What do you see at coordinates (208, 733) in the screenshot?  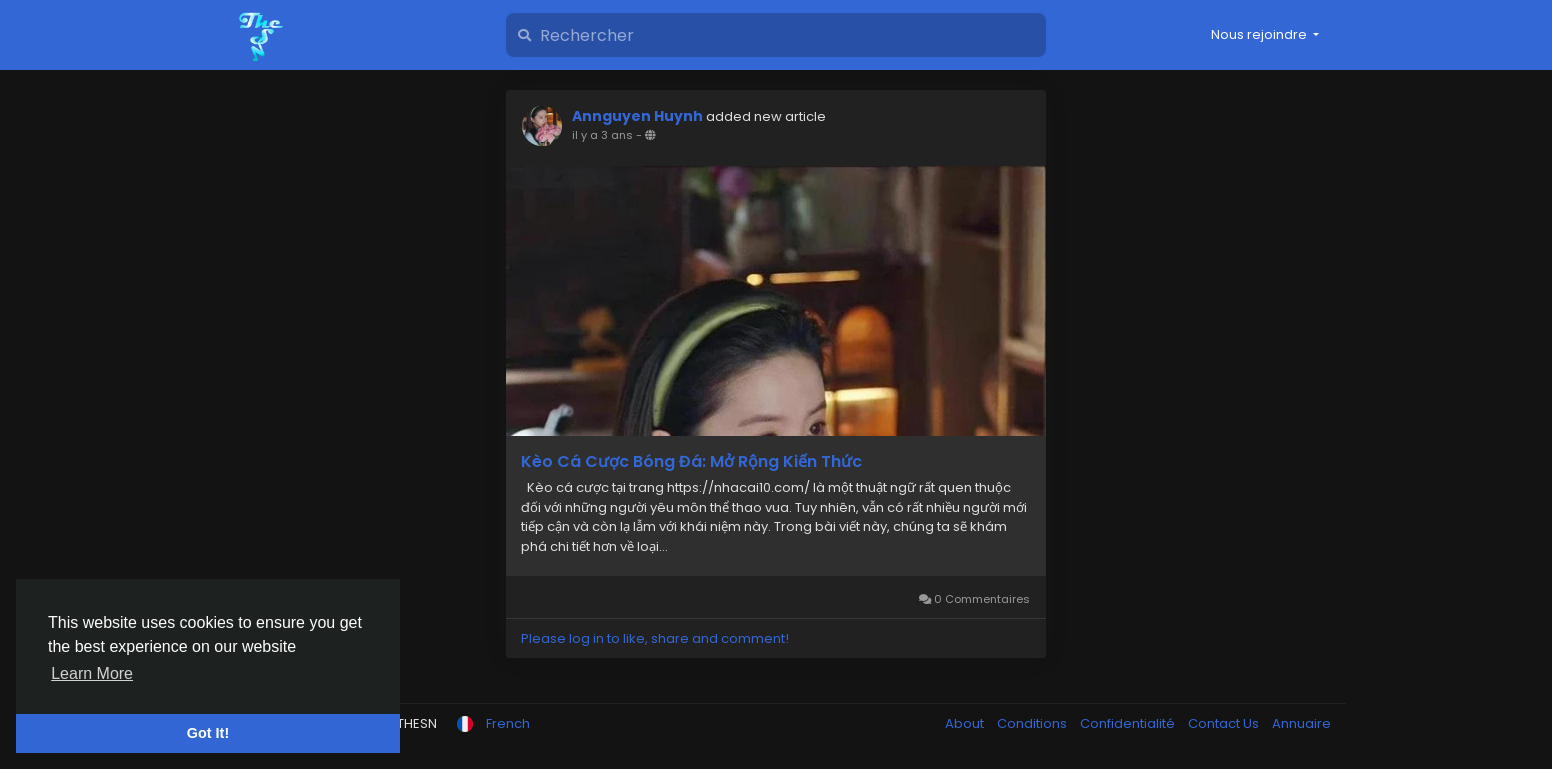 I see `Got It! [button]` at bounding box center [208, 733].